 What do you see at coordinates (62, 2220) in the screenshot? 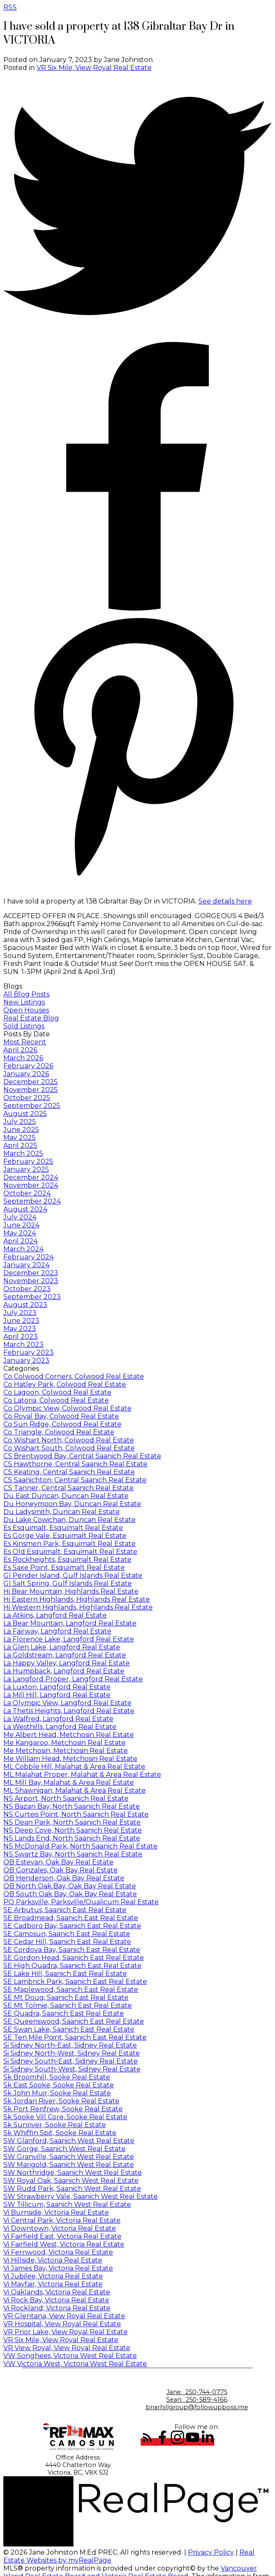
I see `Vi Central Park, Victoria Real Estate` at bounding box center [62, 2220].